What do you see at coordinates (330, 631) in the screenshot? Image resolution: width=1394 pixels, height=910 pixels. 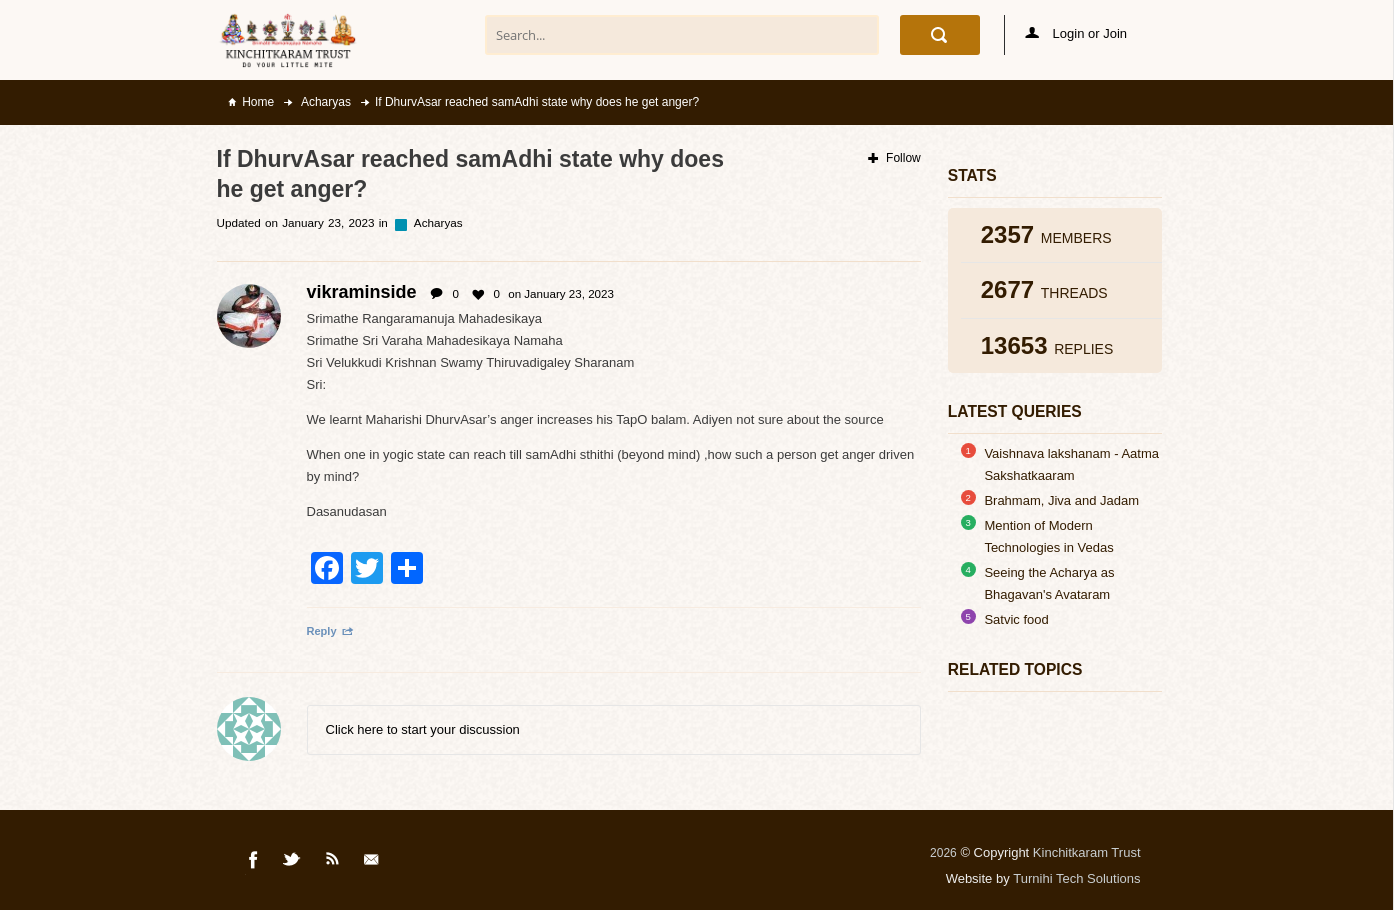 I see `Reply` at bounding box center [330, 631].